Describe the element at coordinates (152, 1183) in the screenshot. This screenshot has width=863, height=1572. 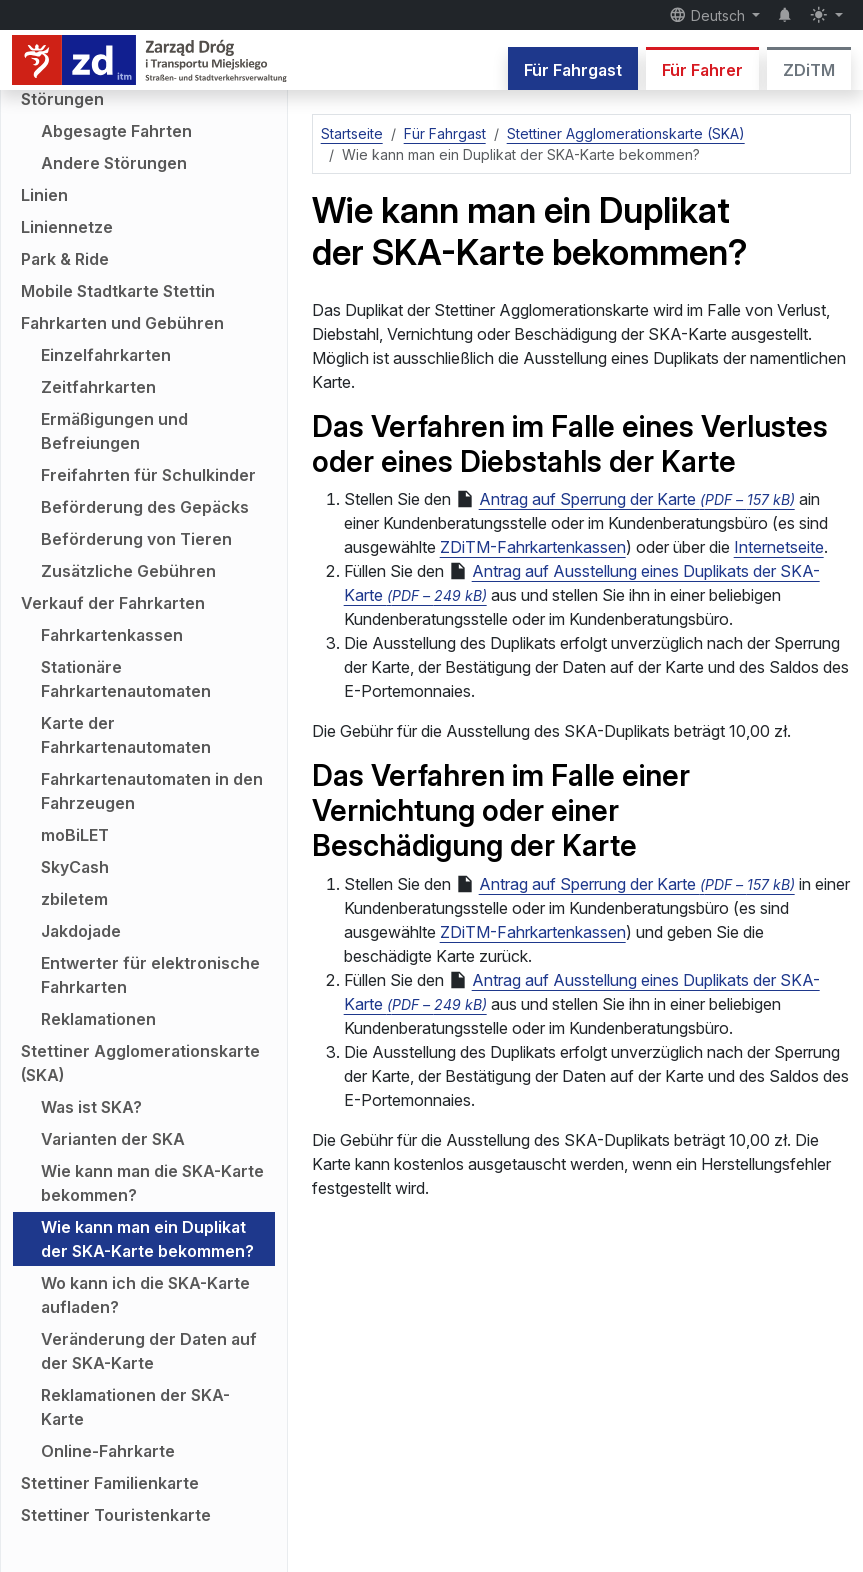
I see `Wie kann man die SKA-Karte bekommen?` at that location.